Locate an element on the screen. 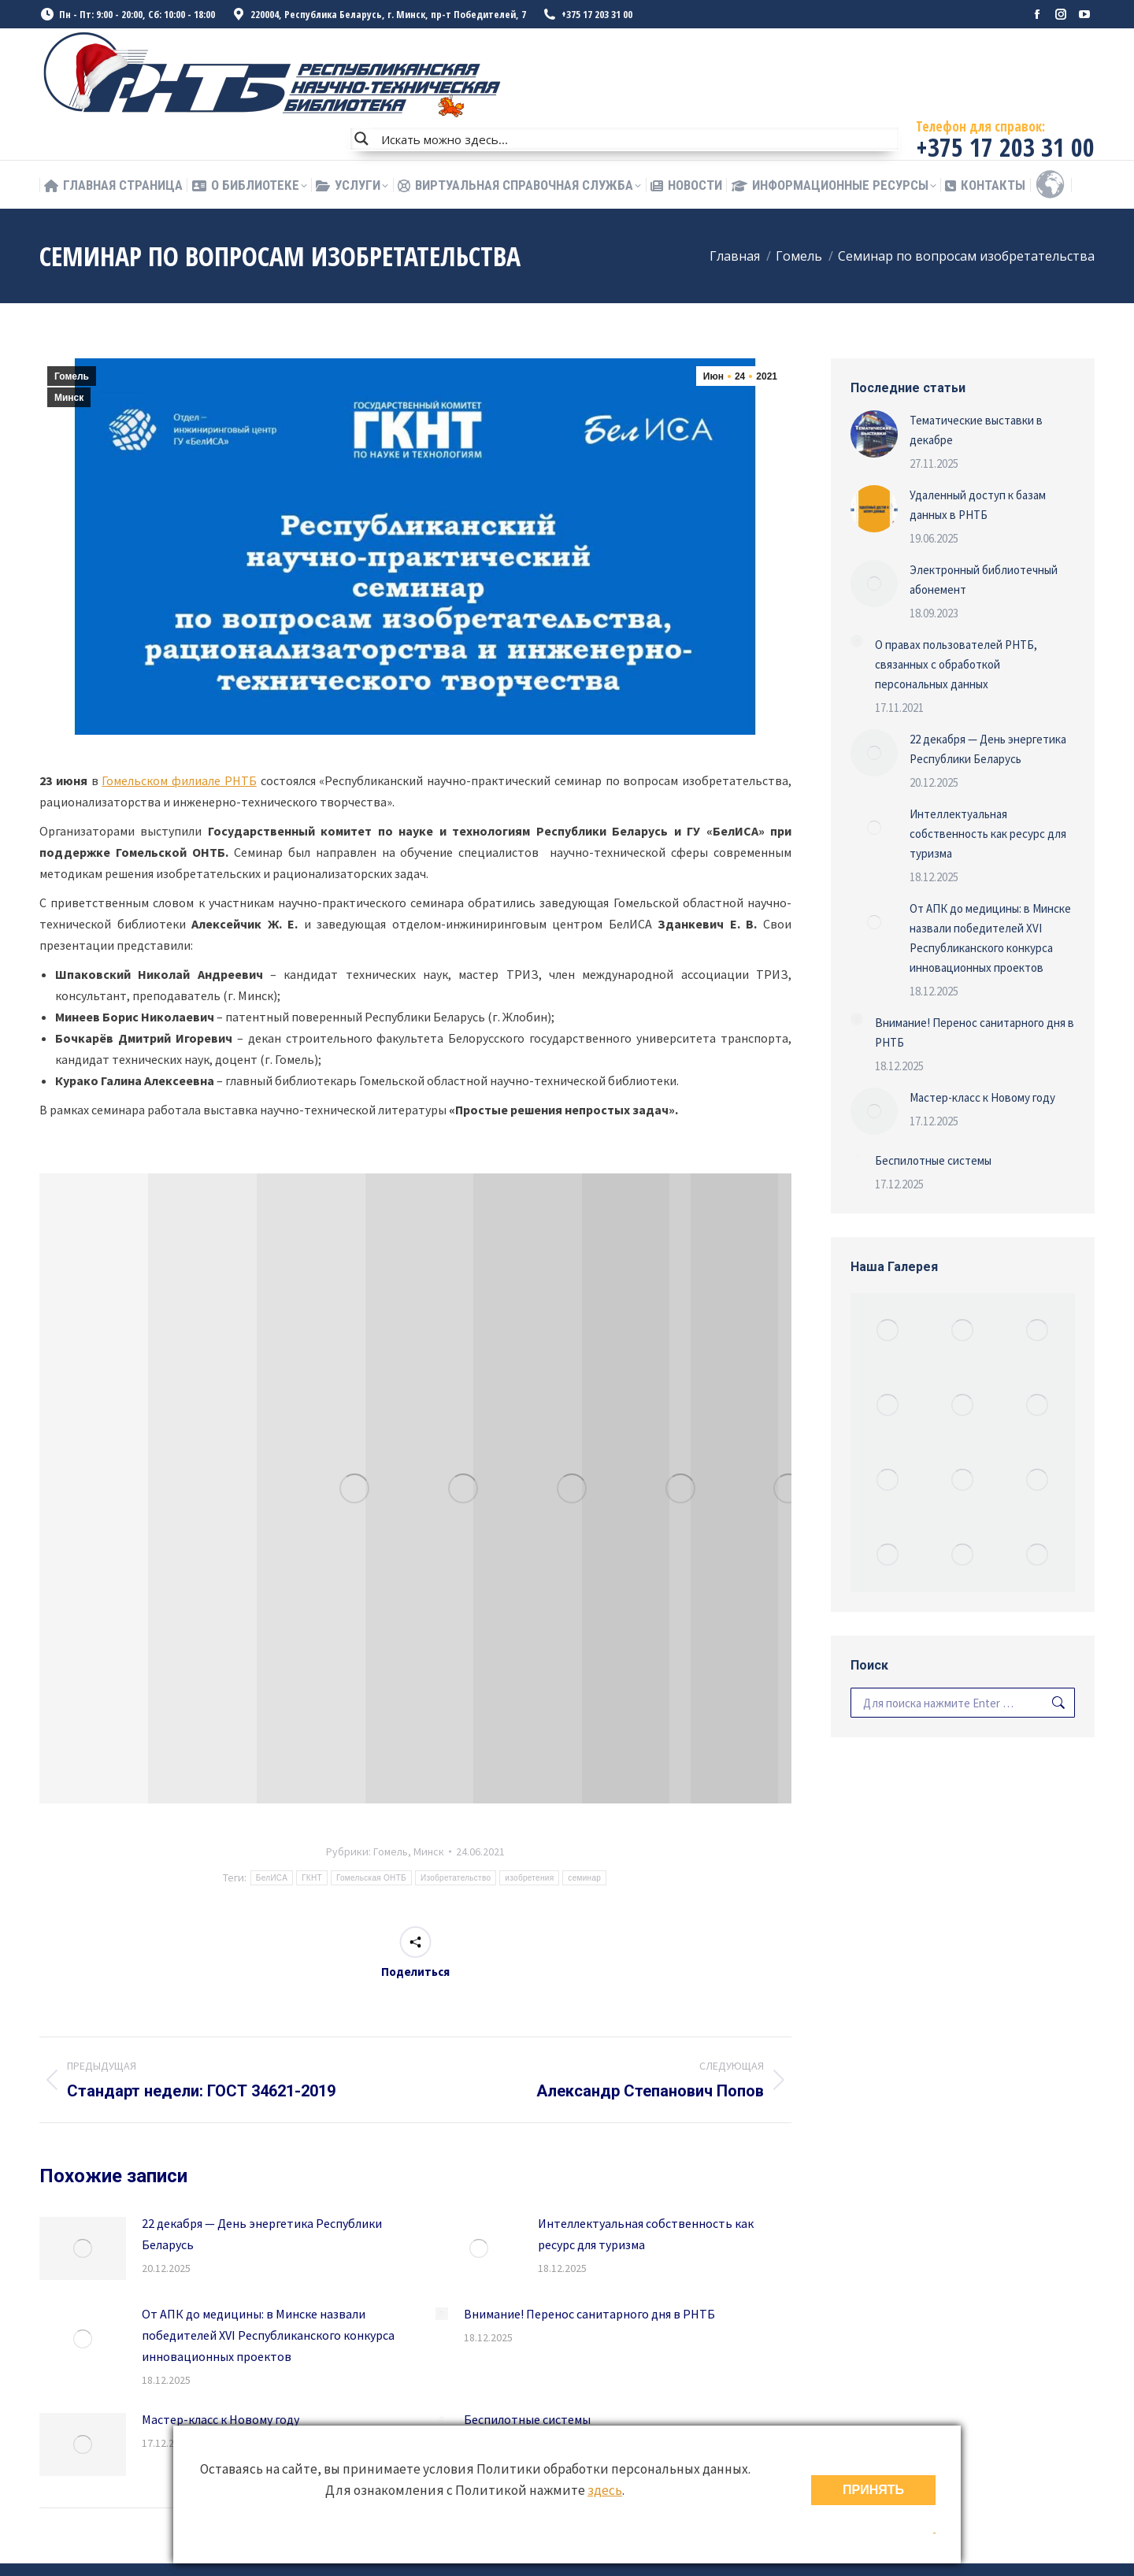 This screenshot has width=1134, height=2576. Интеллектуальная собственность как ресурс для туризма is located at coordinates (646, 2233).